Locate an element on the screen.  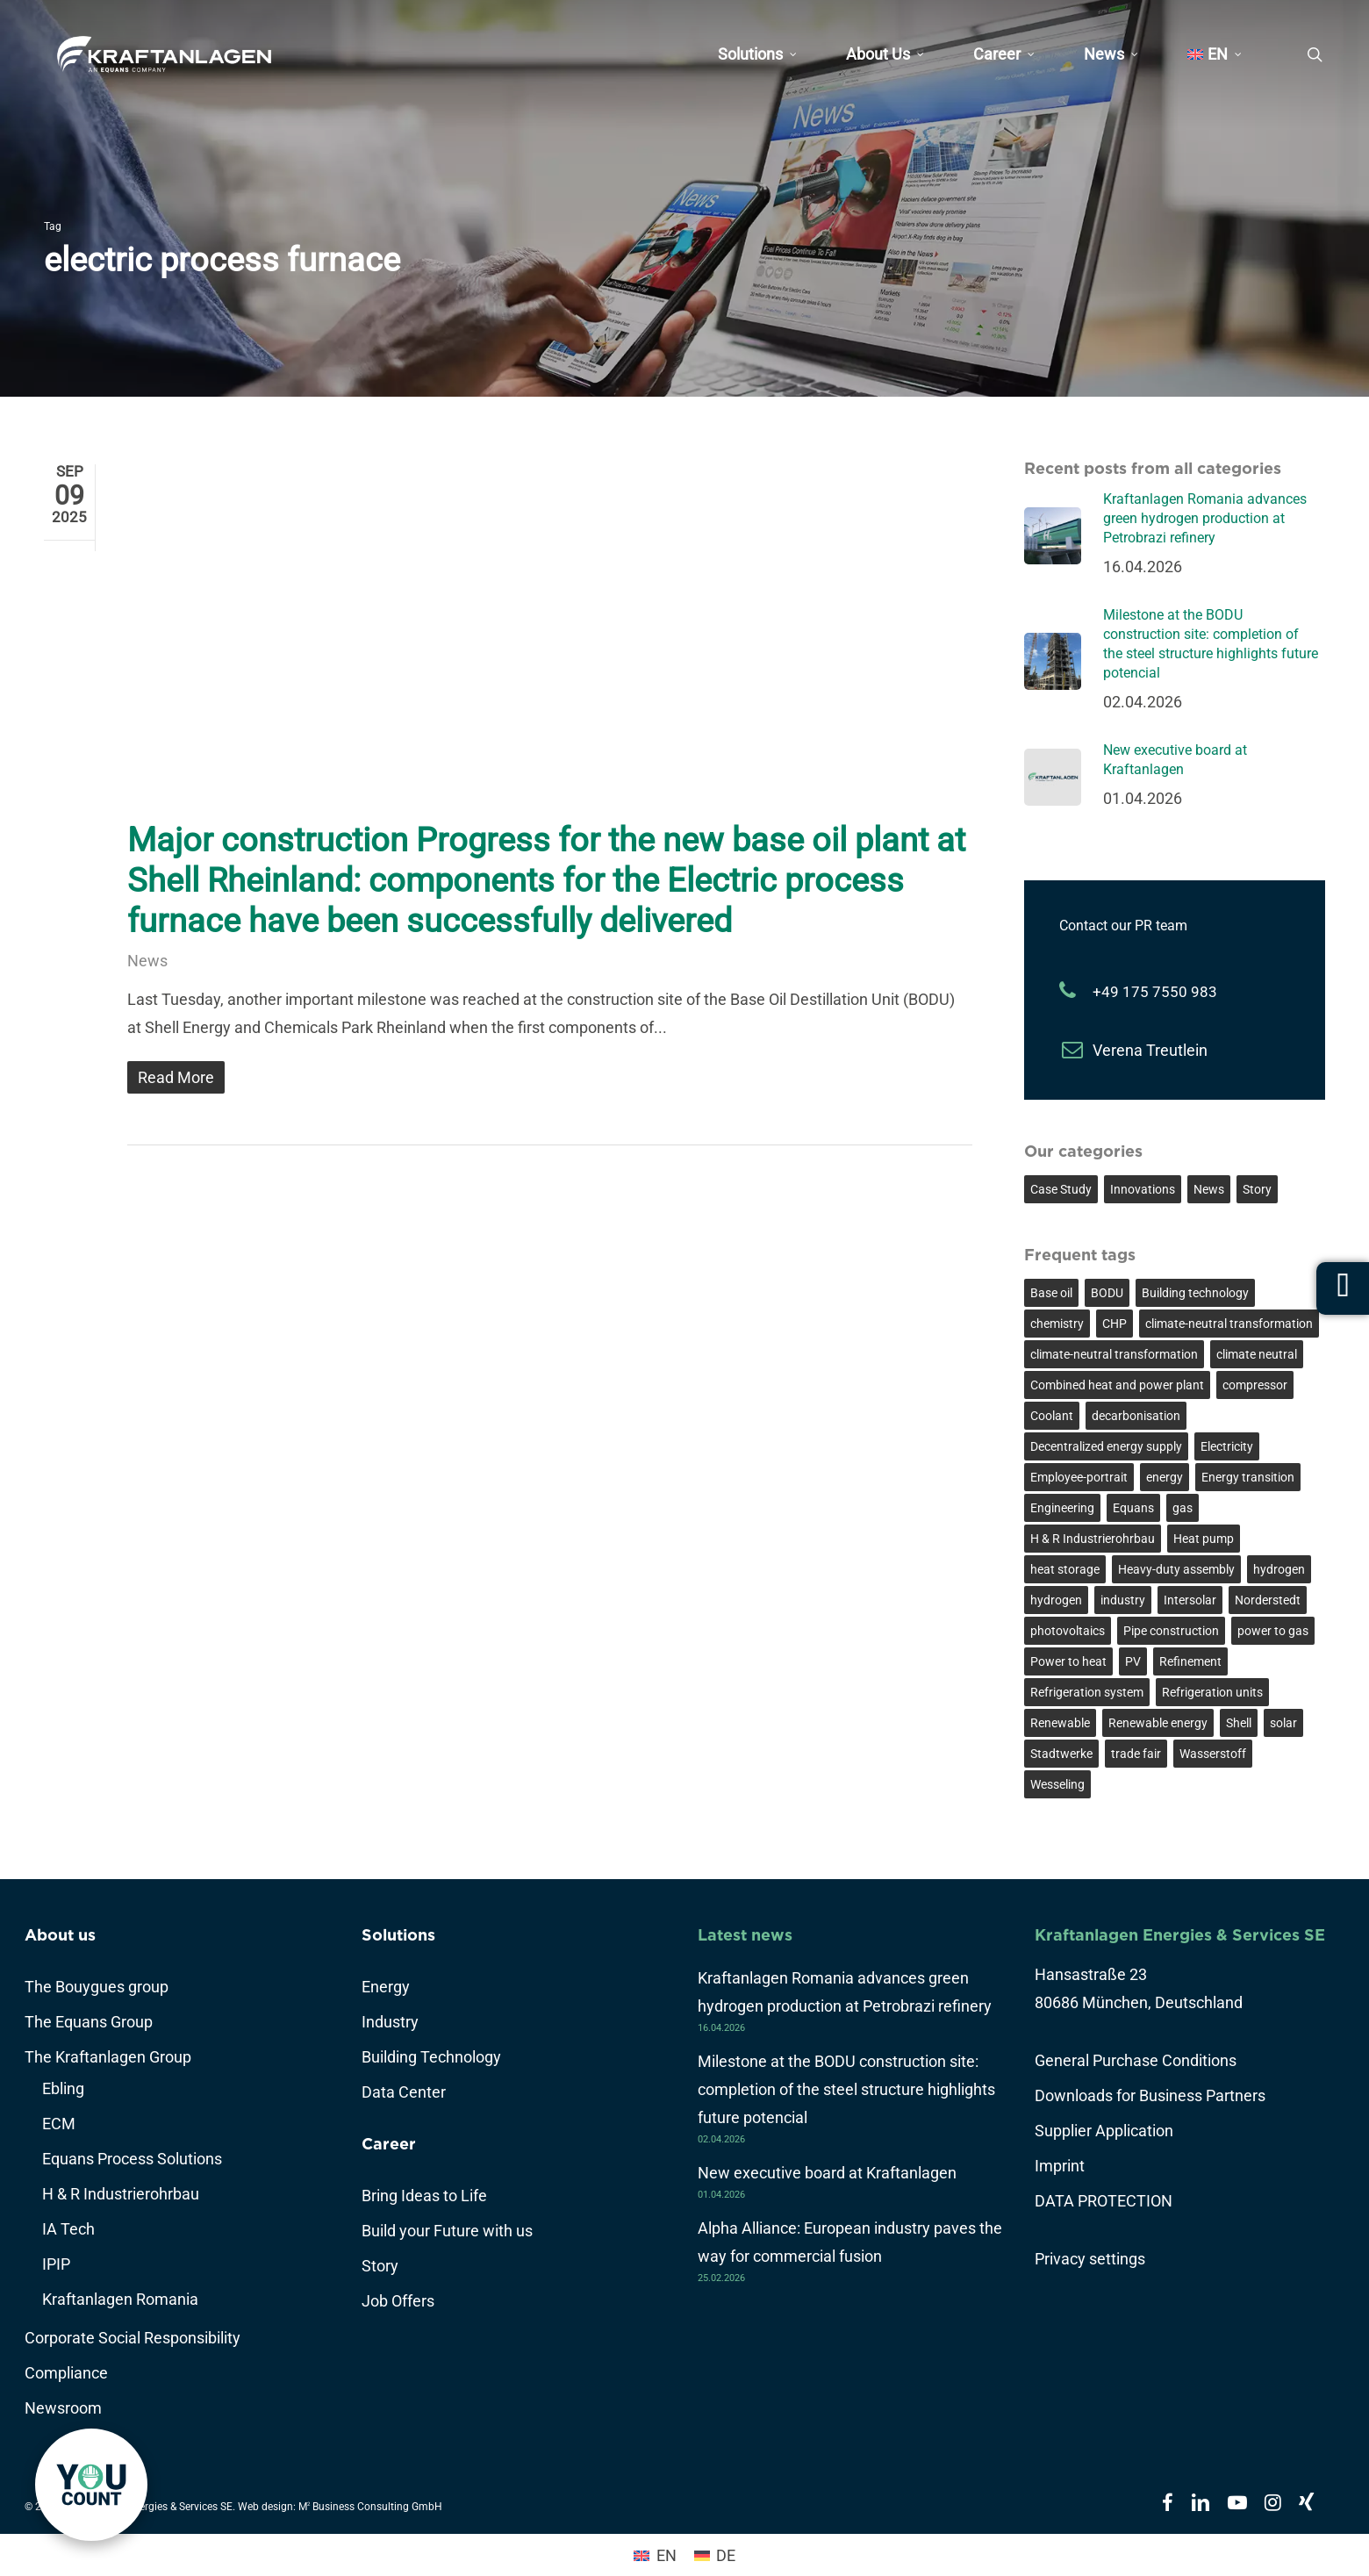
Heat pump [Heat pump (3 items)] is located at coordinates (1203, 1539).